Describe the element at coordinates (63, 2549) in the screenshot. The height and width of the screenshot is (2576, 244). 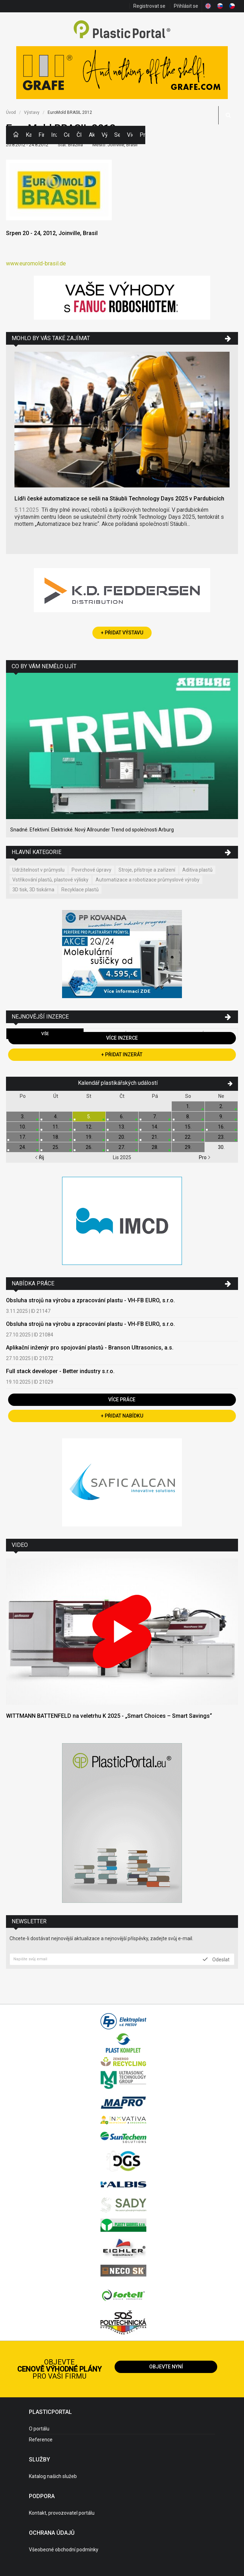
I see `Všeobecné obchodní podmínky` at that location.